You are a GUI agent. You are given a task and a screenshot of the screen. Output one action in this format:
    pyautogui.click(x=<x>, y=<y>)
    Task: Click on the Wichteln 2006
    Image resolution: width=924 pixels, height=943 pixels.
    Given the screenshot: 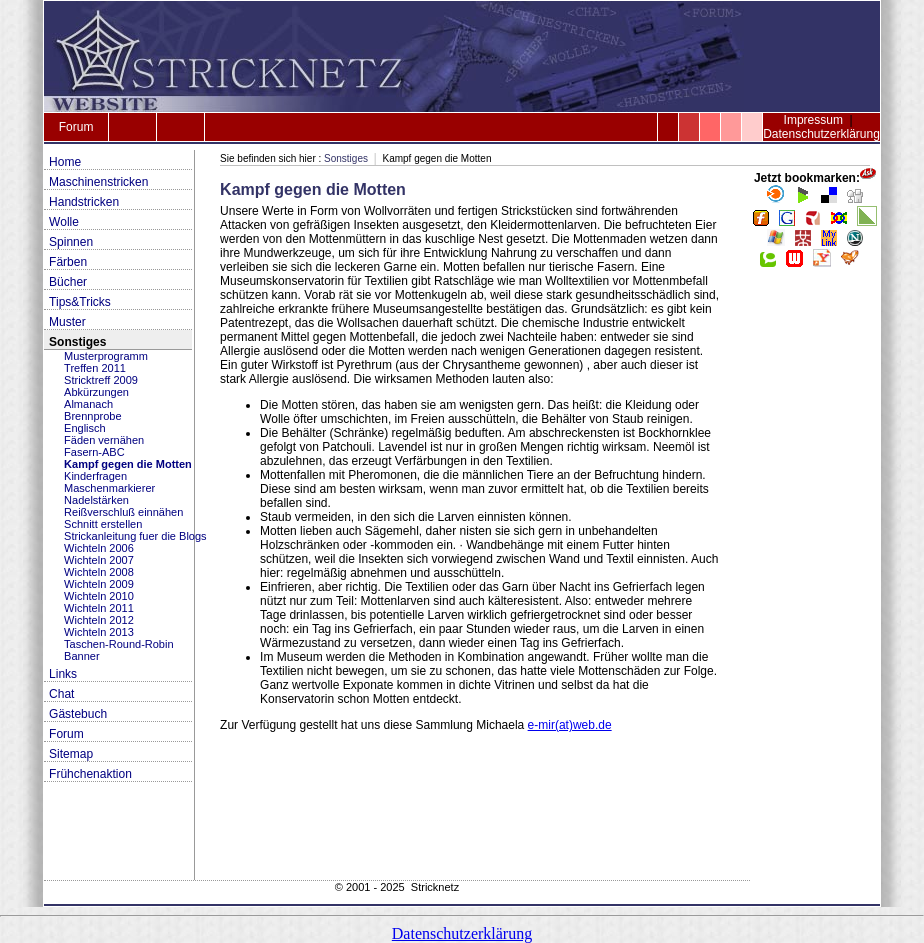 What is the action you would take?
    pyautogui.click(x=99, y=548)
    